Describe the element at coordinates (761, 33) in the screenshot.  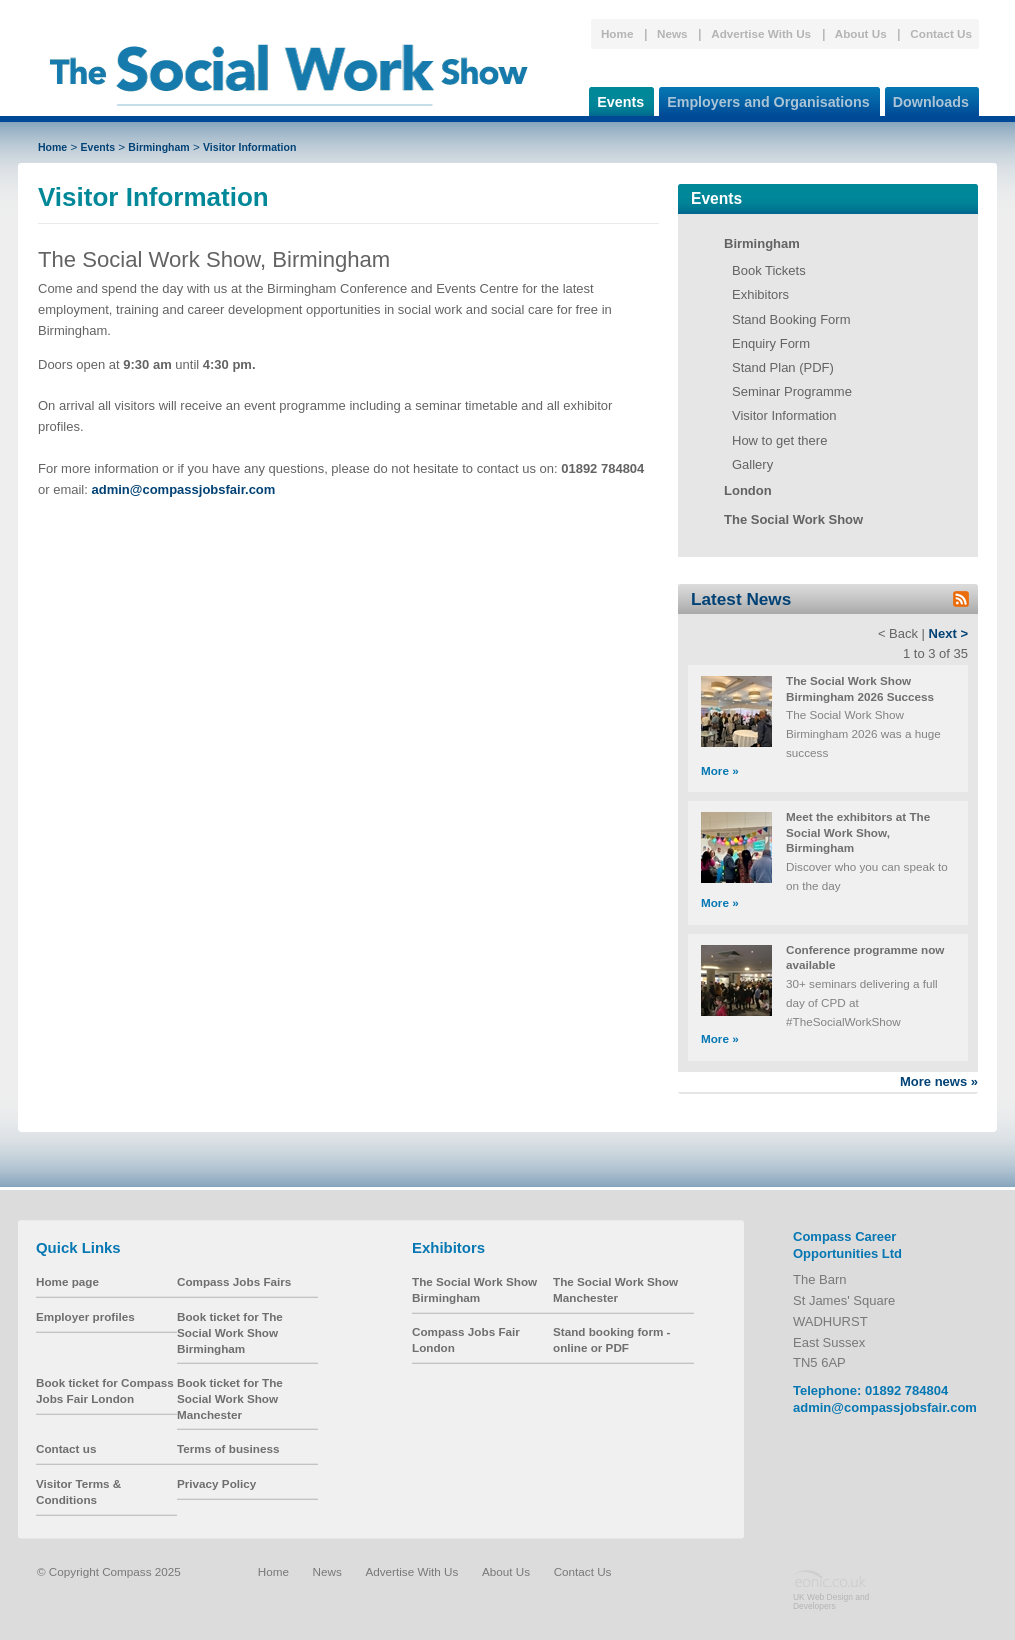
I see `Advertise With Us` at that location.